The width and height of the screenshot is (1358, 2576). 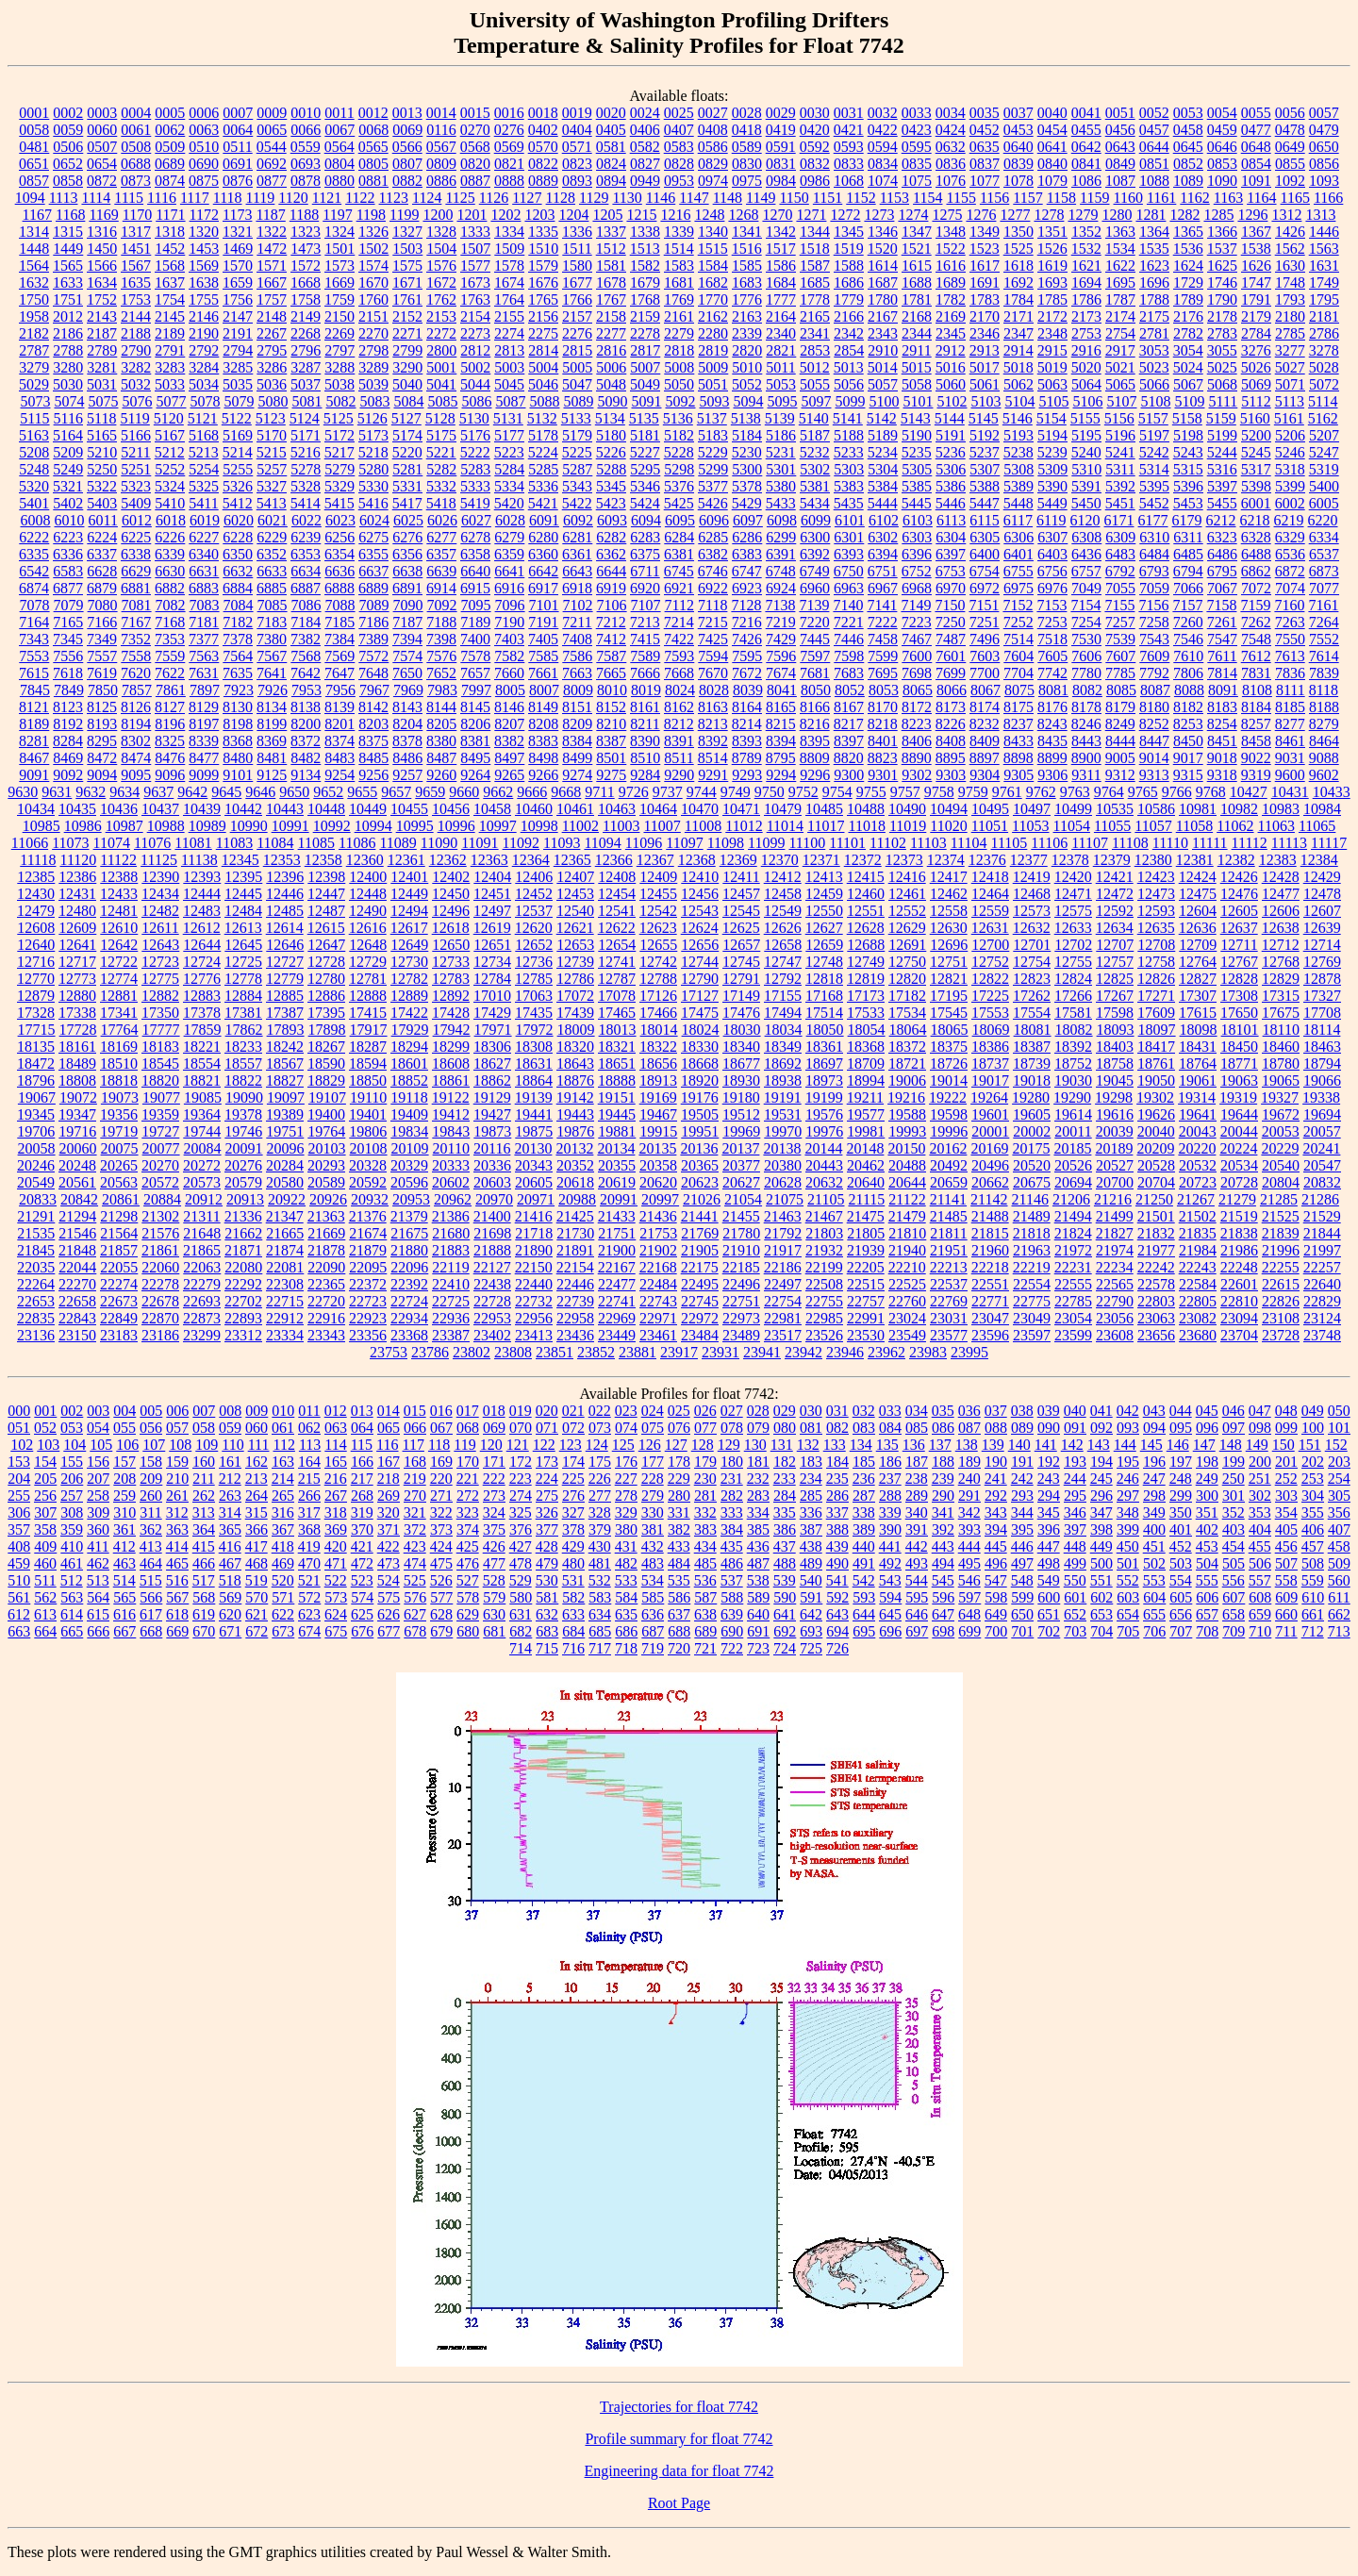 I want to click on 5295, so click(x=645, y=469).